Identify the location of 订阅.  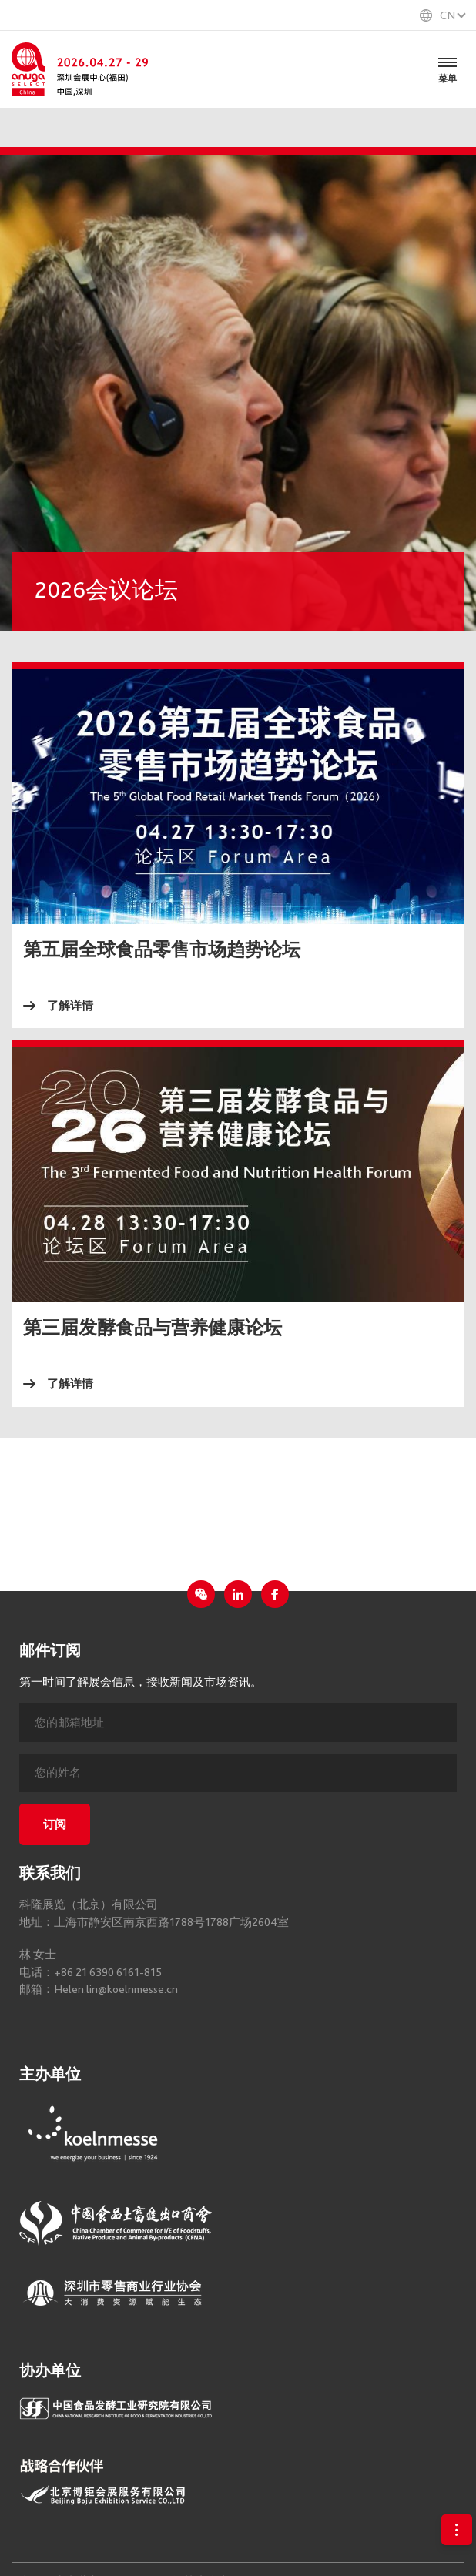
(54, 1824).